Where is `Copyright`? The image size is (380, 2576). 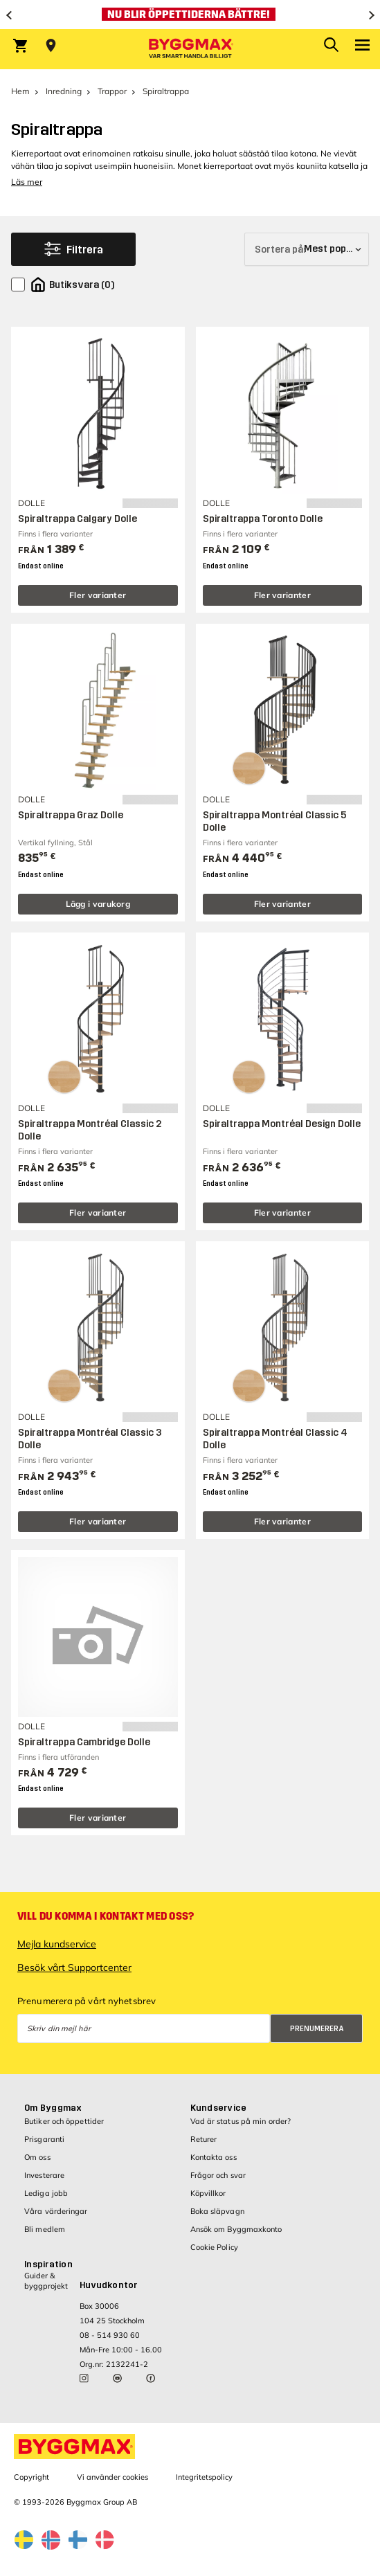
Copyright is located at coordinates (31, 2477).